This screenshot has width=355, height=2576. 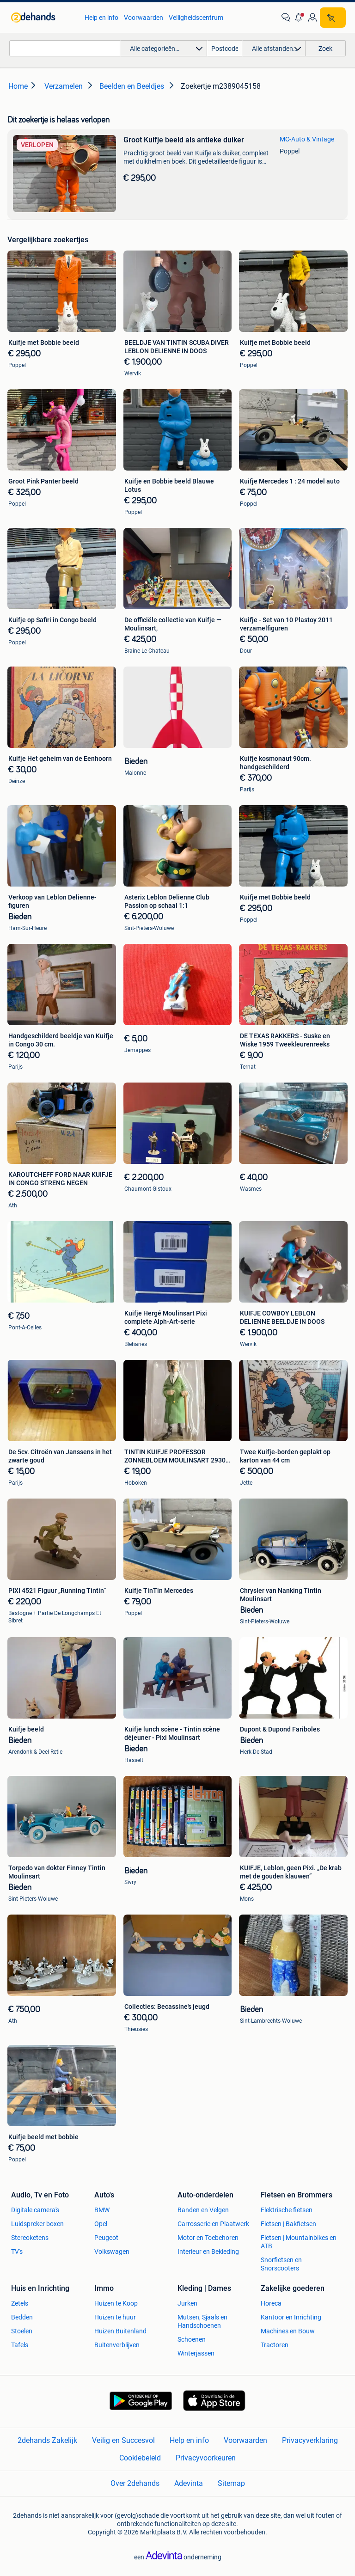 What do you see at coordinates (19, 2303) in the screenshot?
I see `Zetels [link]` at bounding box center [19, 2303].